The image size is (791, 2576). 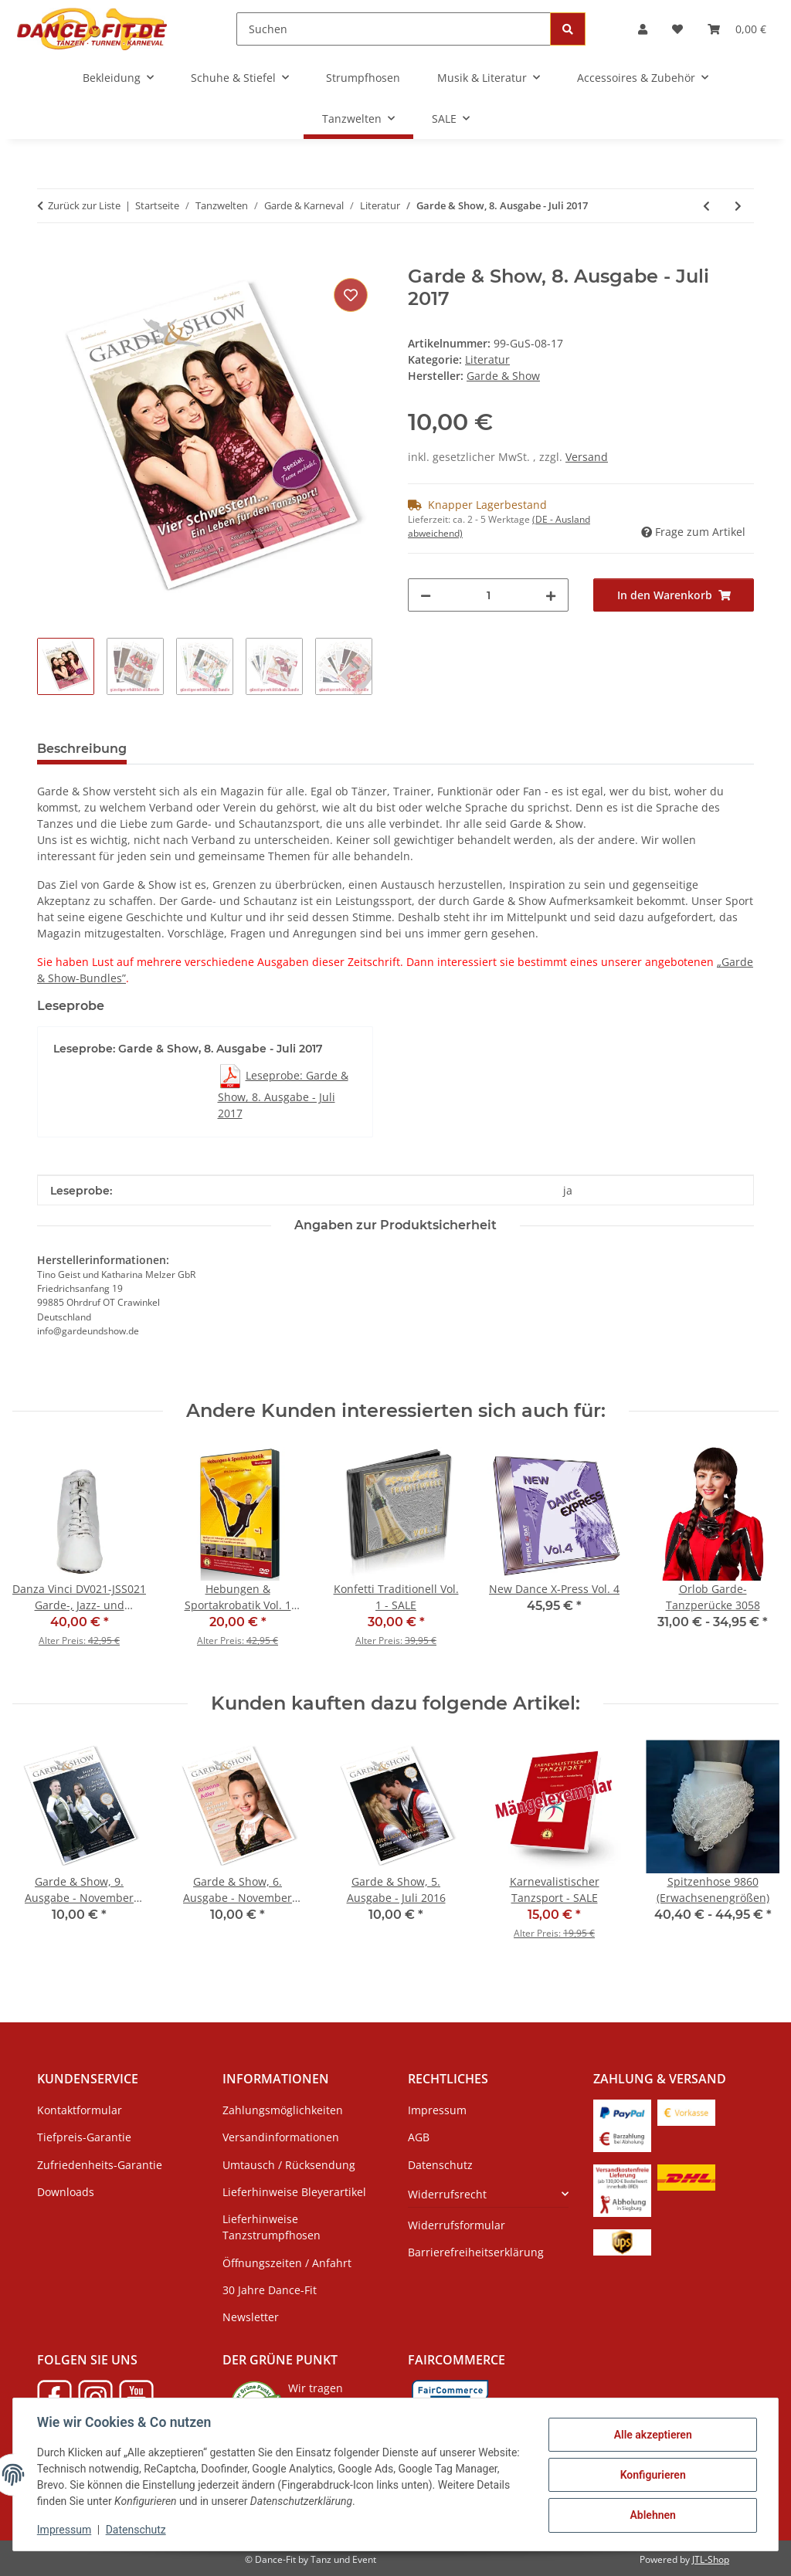 I want to click on Ablehnen, so click(x=651, y=2515).